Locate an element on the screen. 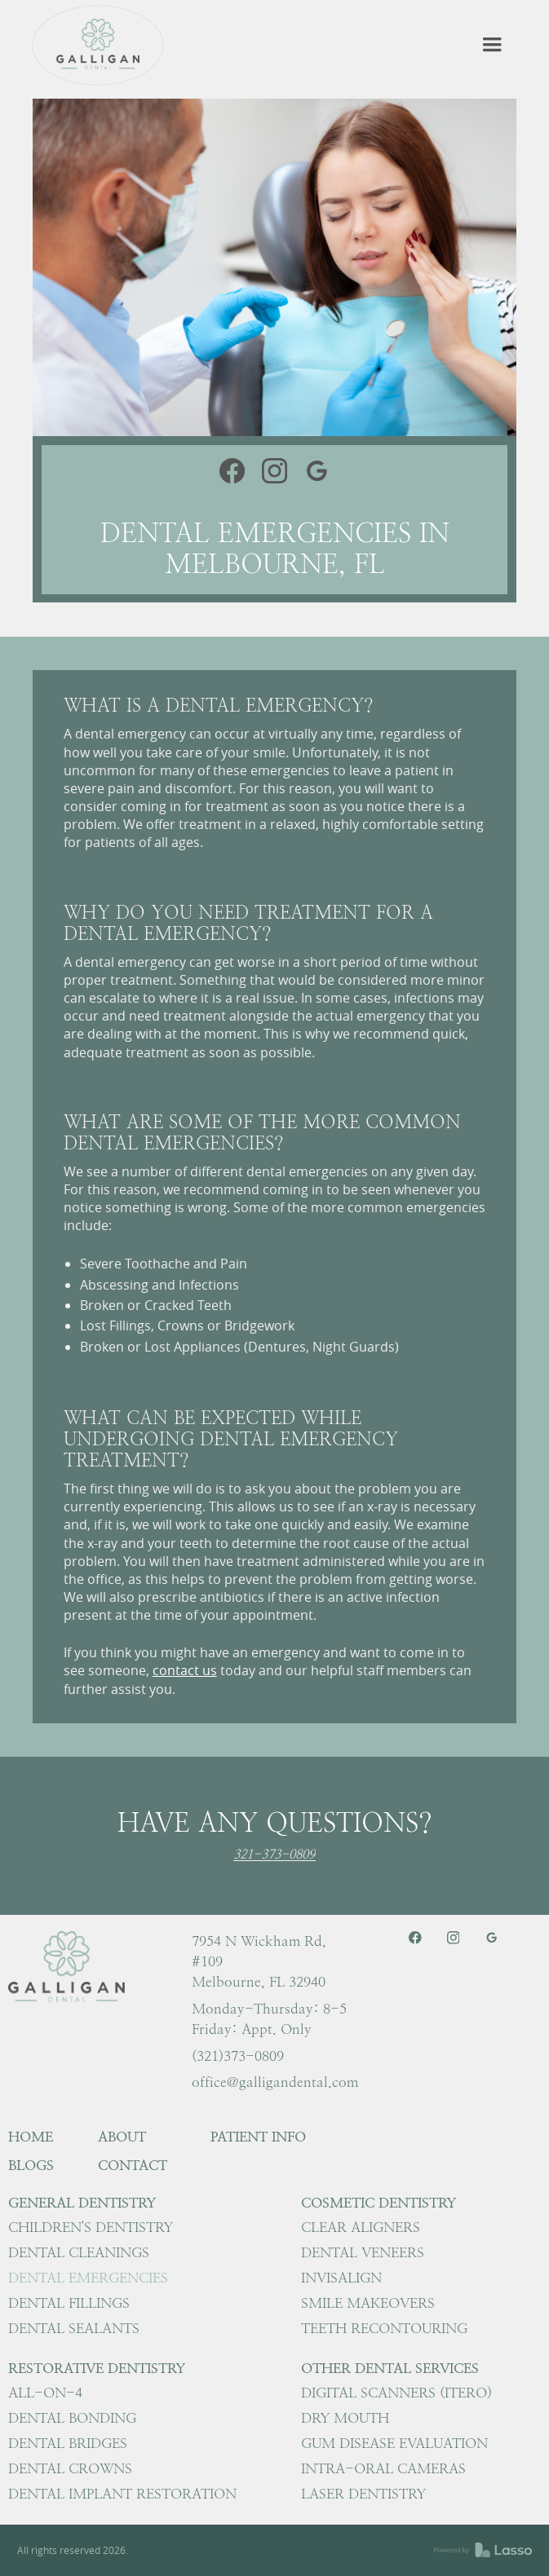 The width and height of the screenshot is (549, 2576). Dry Mouth is located at coordinates (345, 2418).